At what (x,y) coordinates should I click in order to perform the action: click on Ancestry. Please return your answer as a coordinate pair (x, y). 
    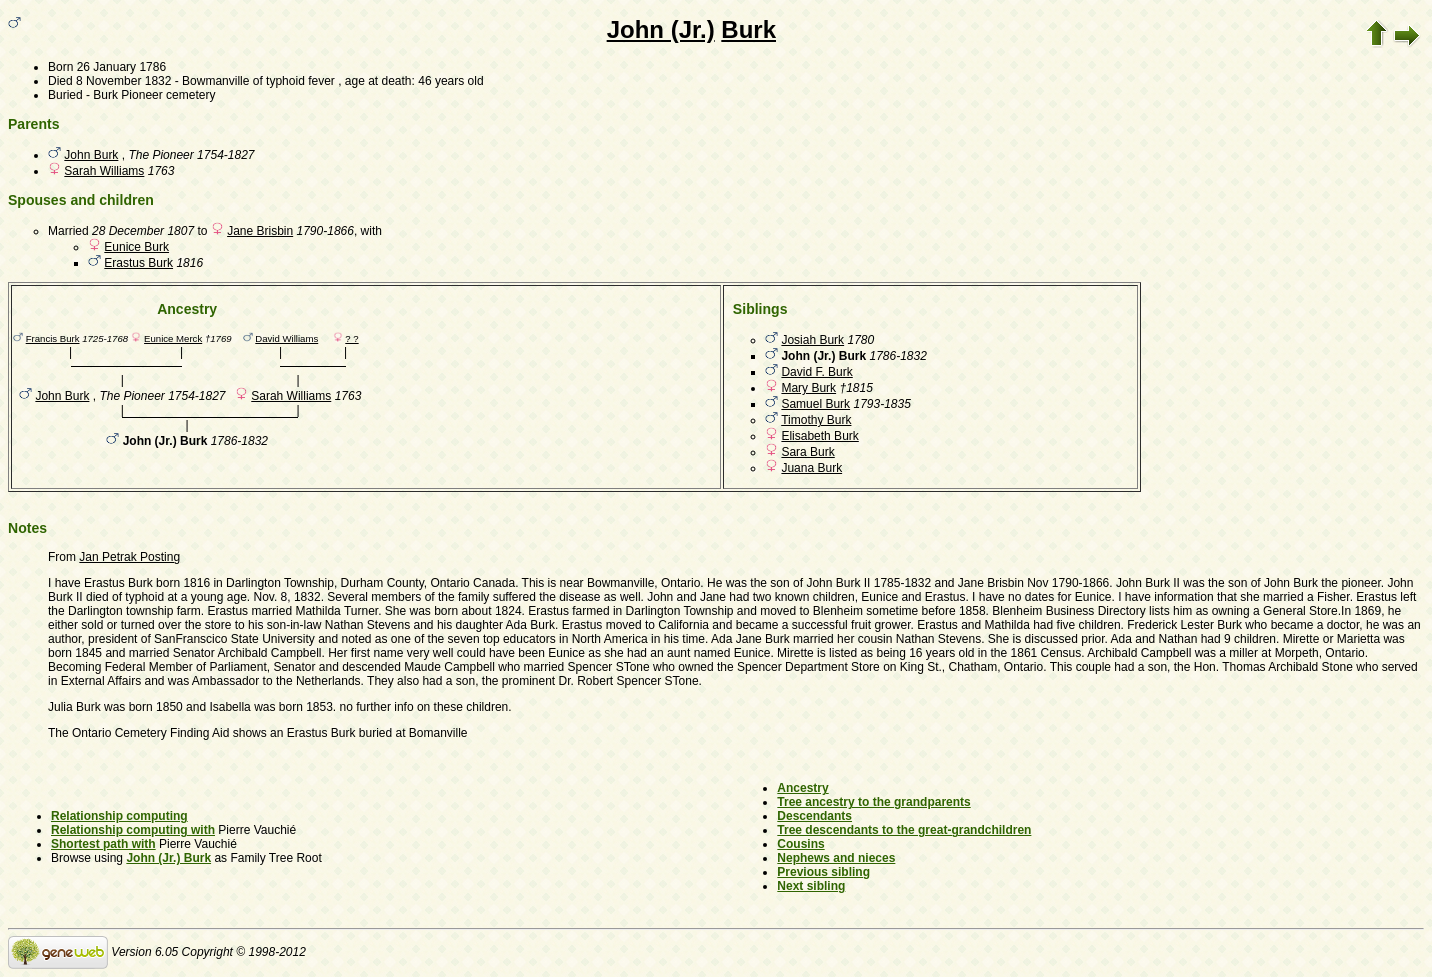
    Looking at the image, I should click on (802, 788).